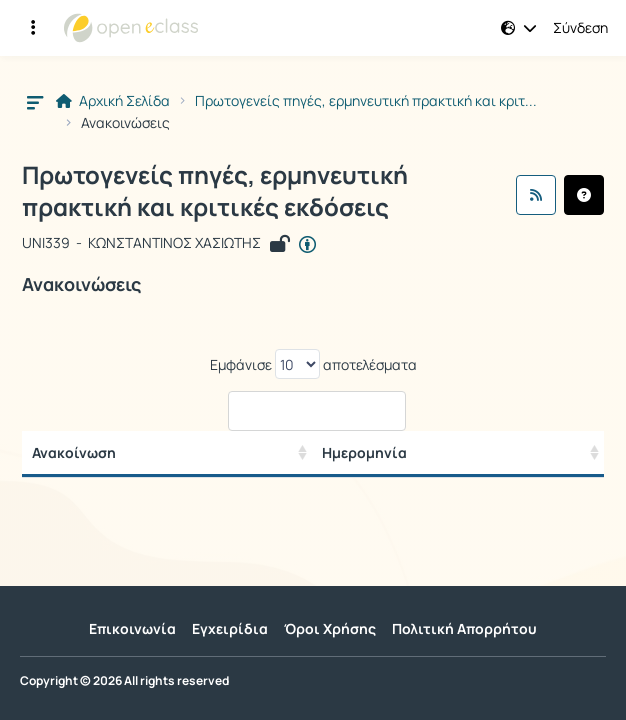 Image resolution: width=626 pixels, height=720 pixels. What do you see at coordinates (519, 28) in the screenshot?
I see `[button]` at bounding box center [519, 28].